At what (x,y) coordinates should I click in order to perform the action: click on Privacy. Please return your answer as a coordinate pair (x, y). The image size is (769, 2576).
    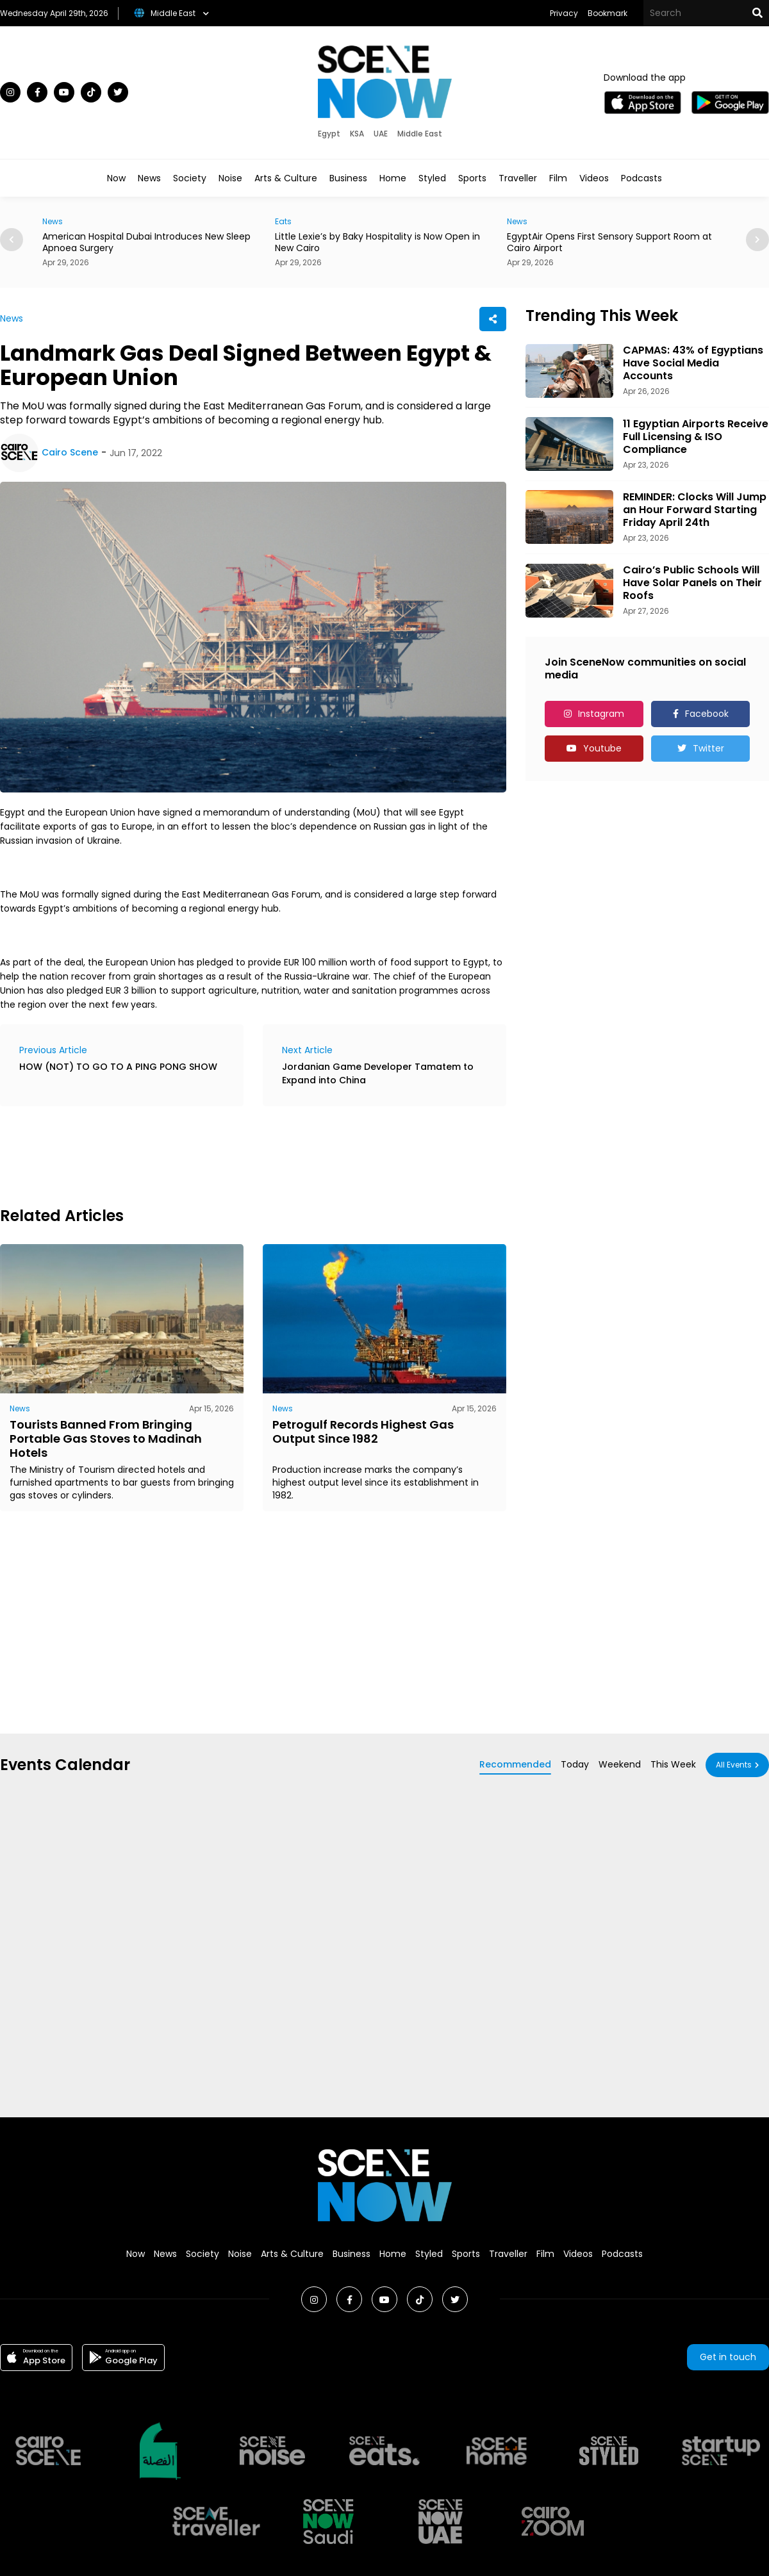
    Looking at the image, I should click on (564, 13).